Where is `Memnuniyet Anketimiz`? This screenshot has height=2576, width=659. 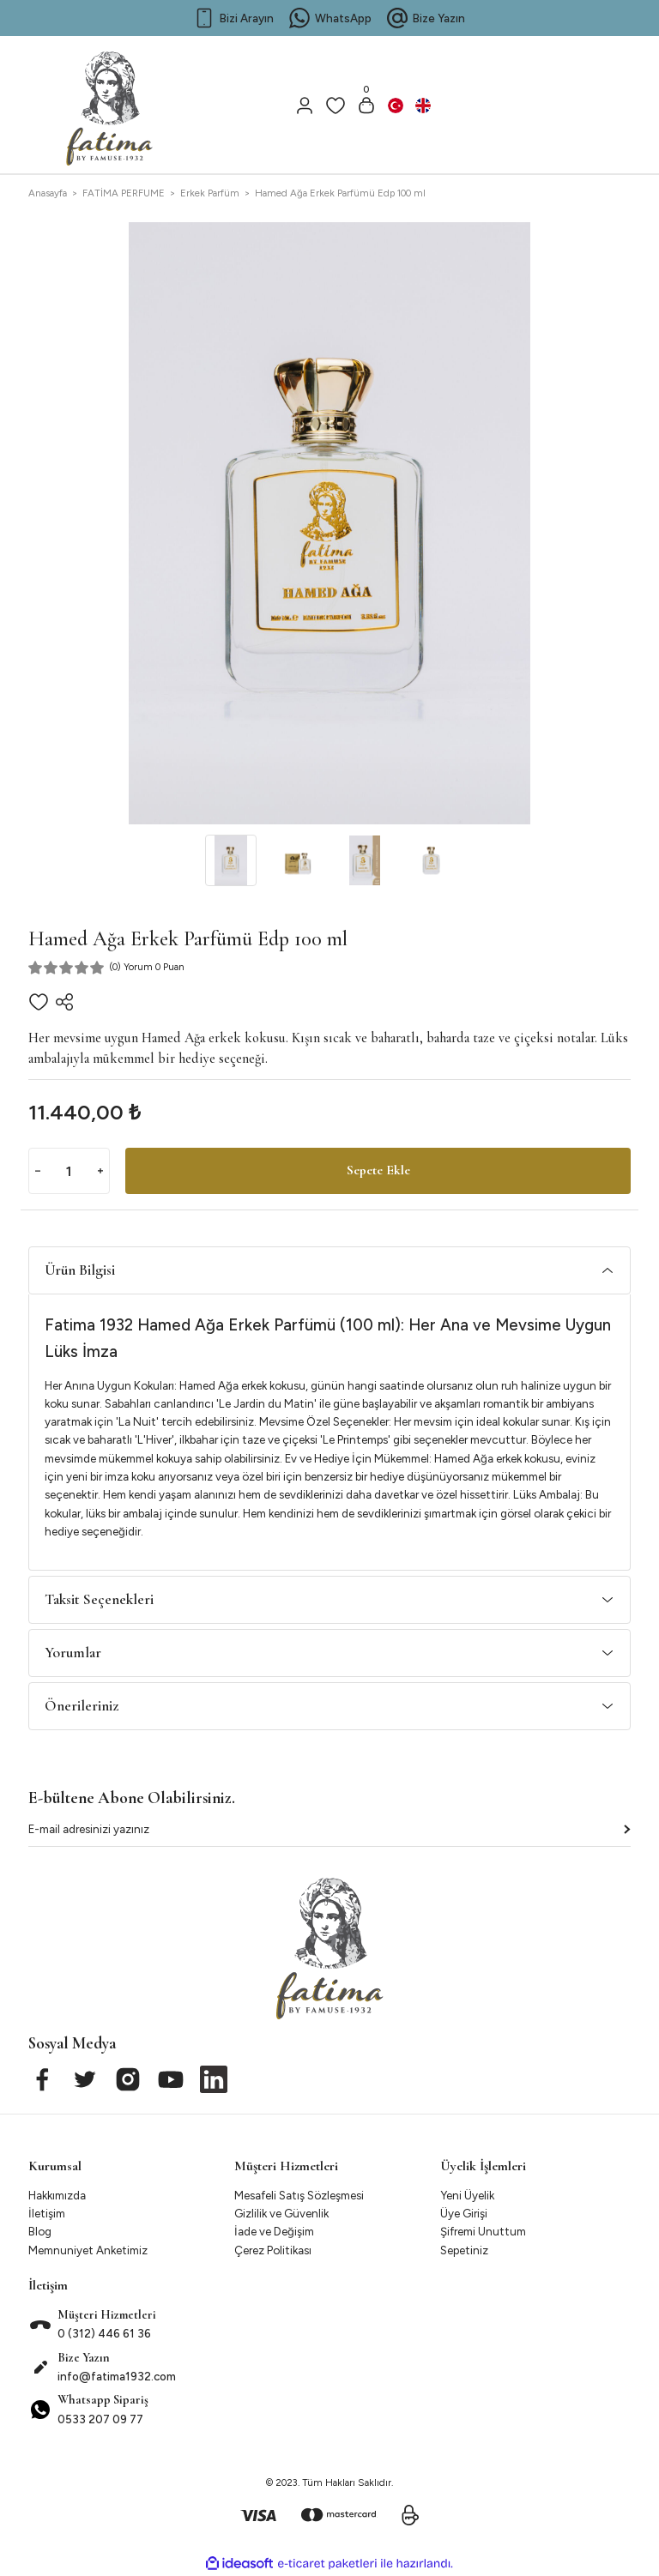
Memnuniyet Anketimiz is located at coordinates (88, 2250).